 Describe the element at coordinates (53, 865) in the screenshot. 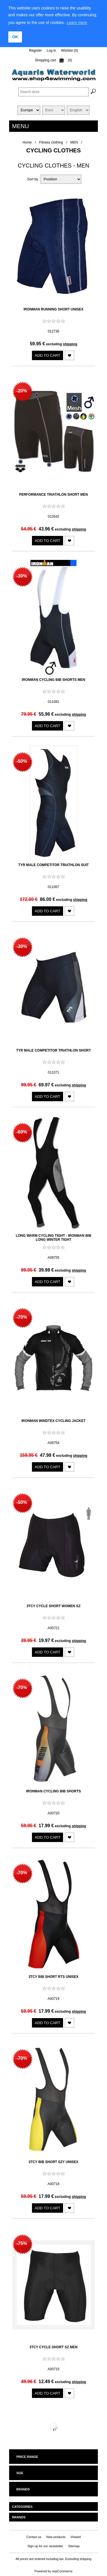

I see `TYR Male Competitor Triathlon Suit` at that location.